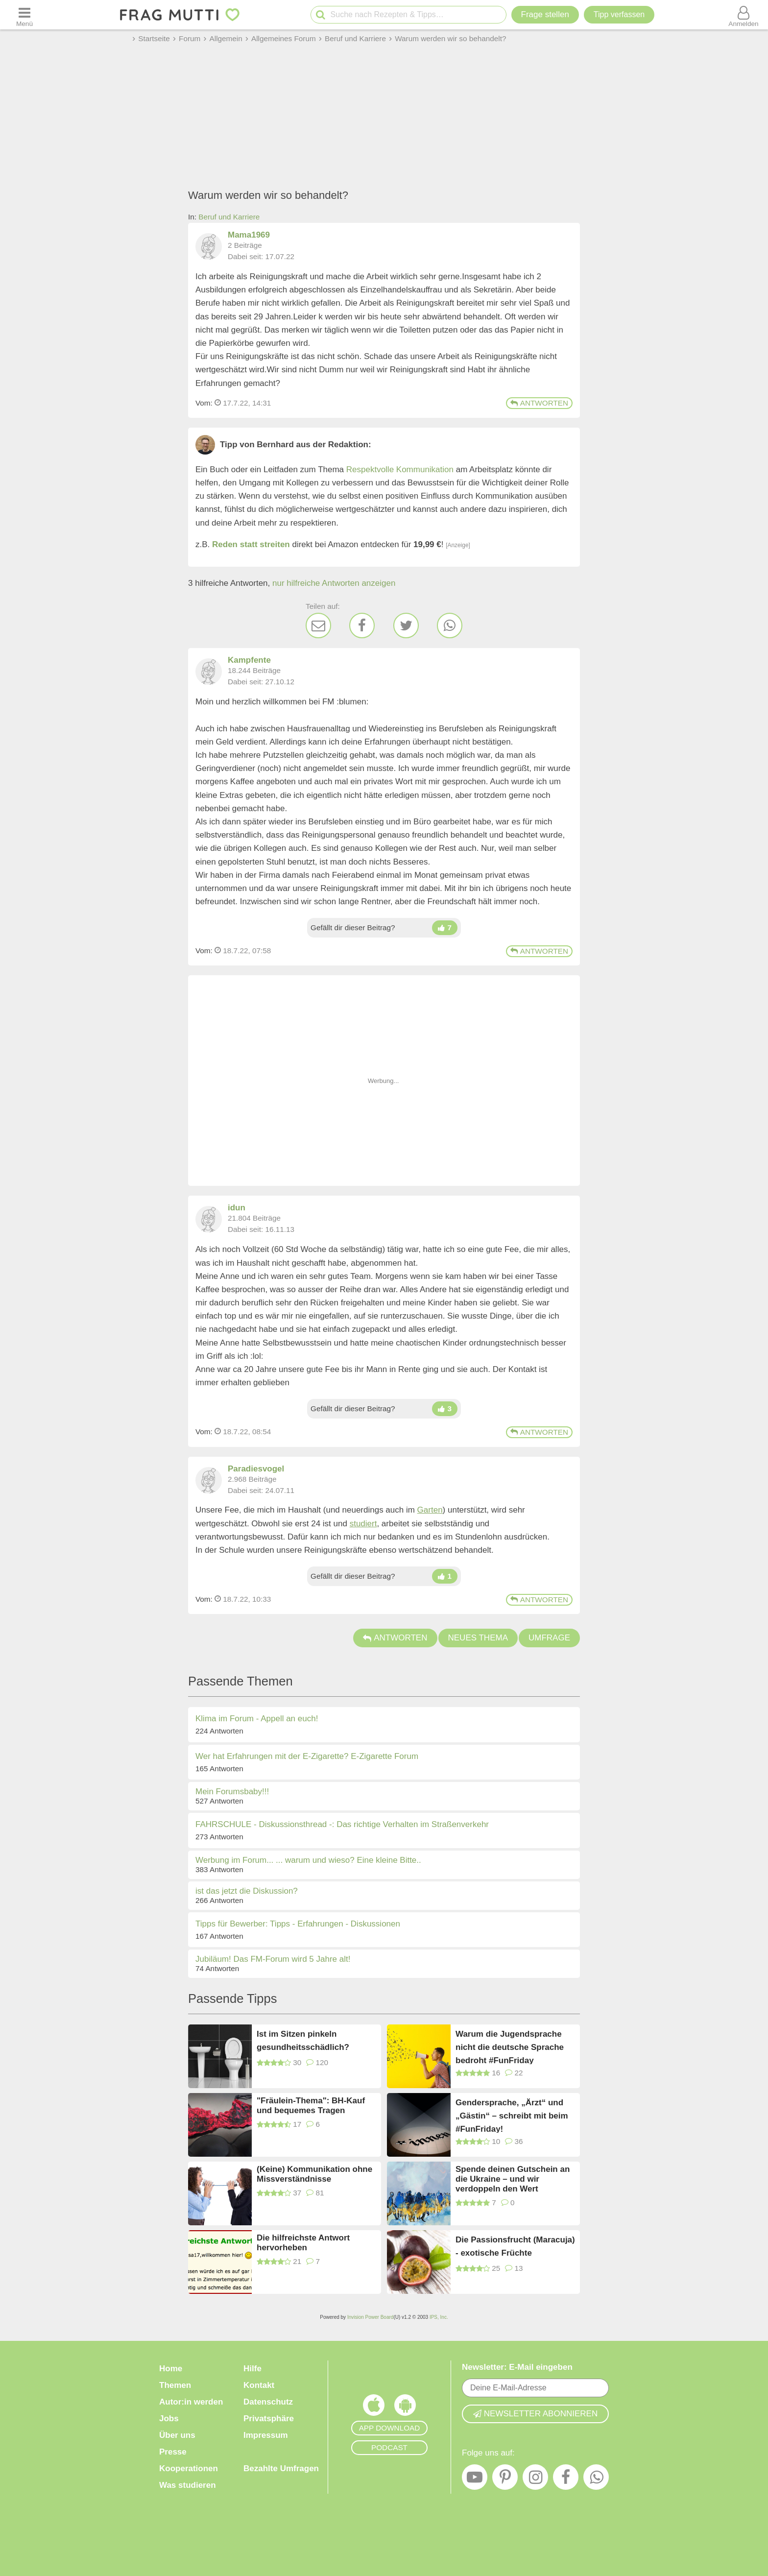  Describe the element at coordinates (373, 2407) in the screenshot. I see `[Frag Mutti App für iOS]` at that location.